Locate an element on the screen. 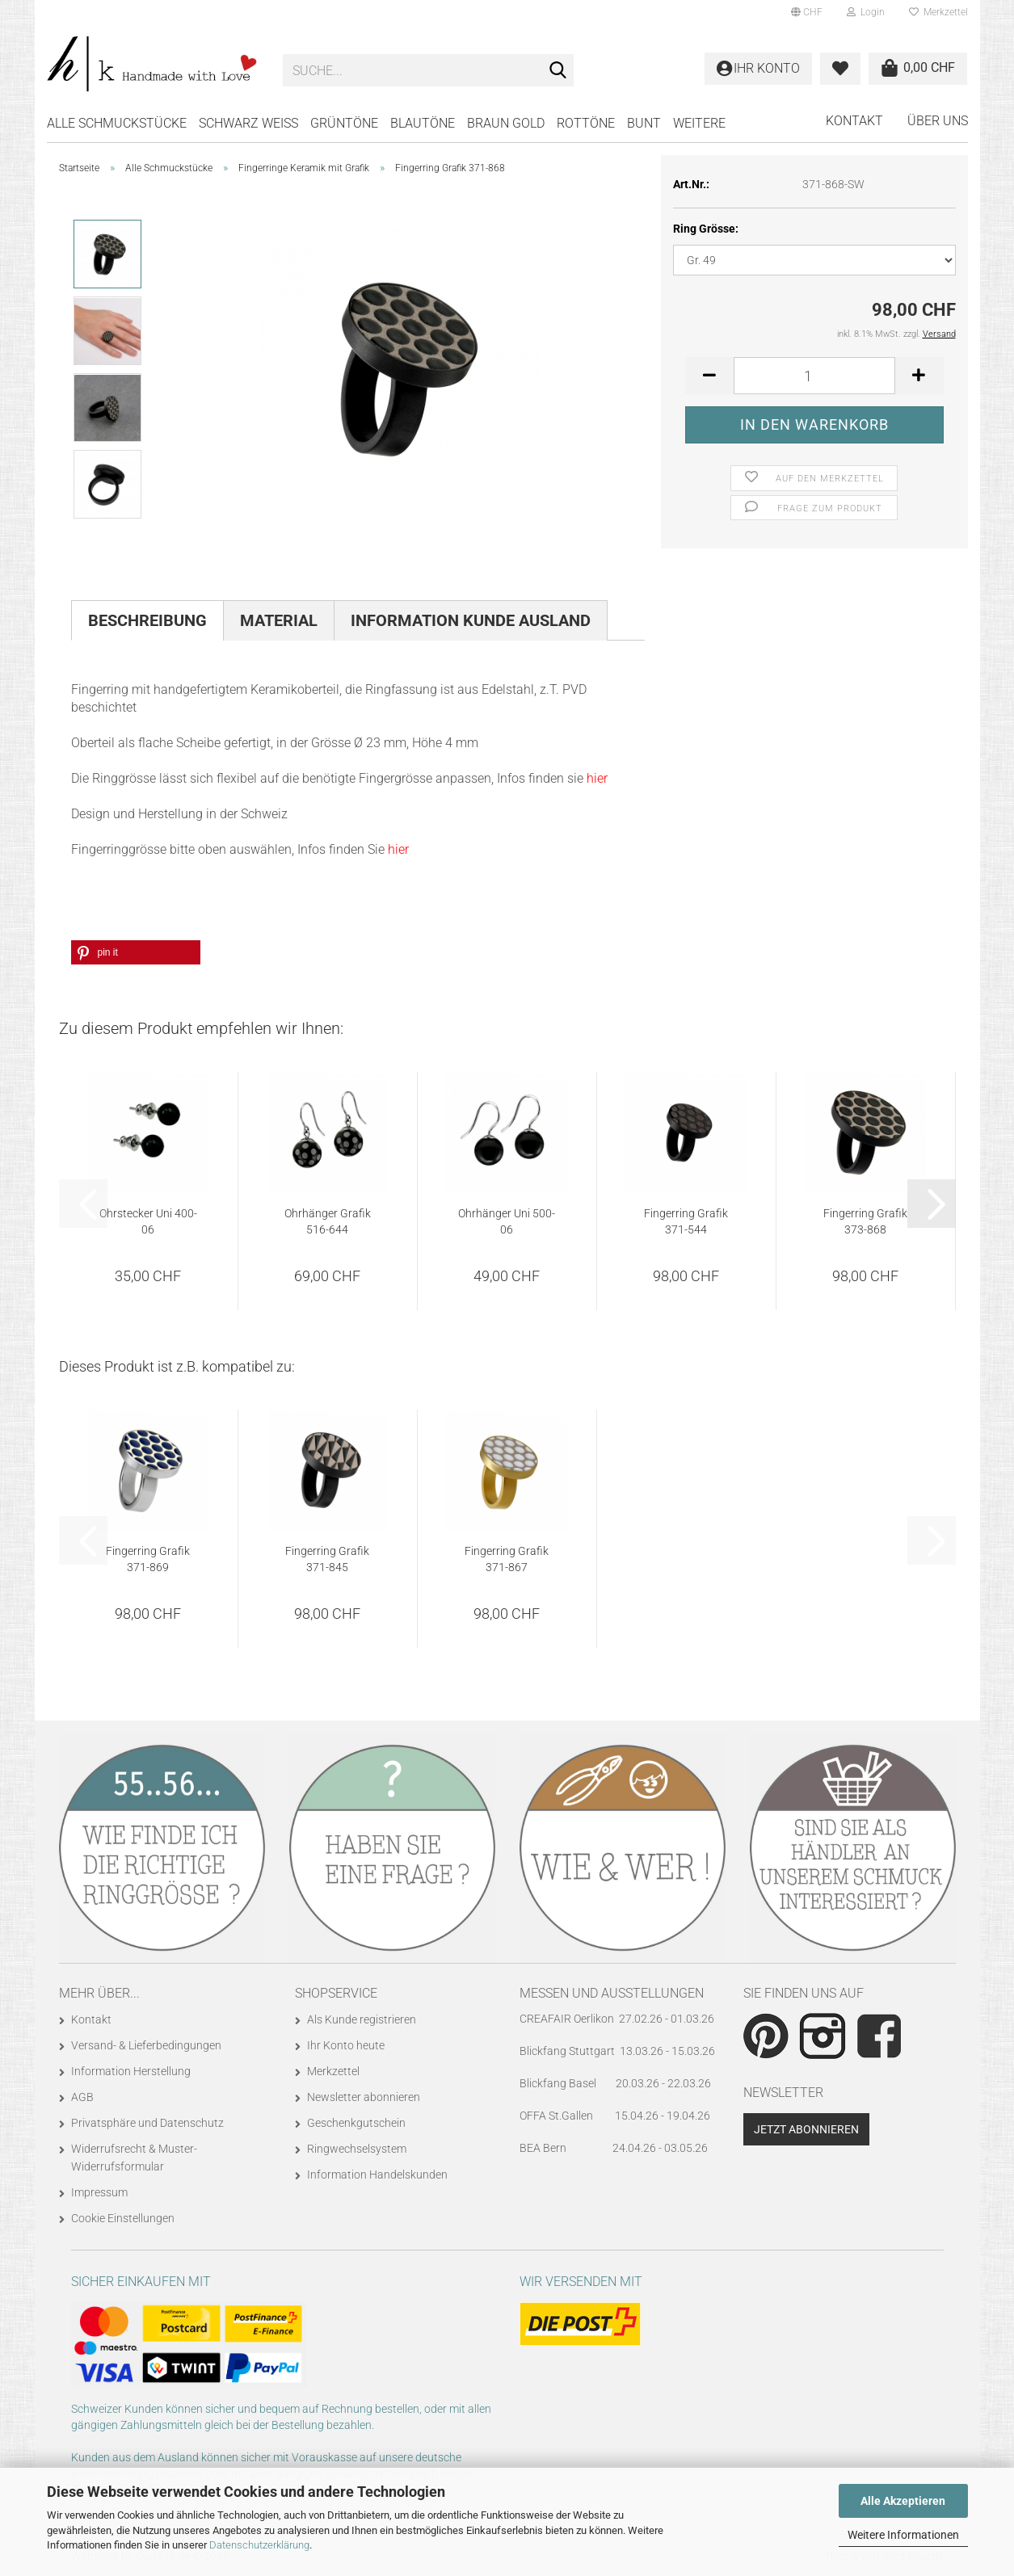 This screenshot has height=2576, width=1014. Ohrstecker Uni 400-06 is located at coordinates (148, 1221).